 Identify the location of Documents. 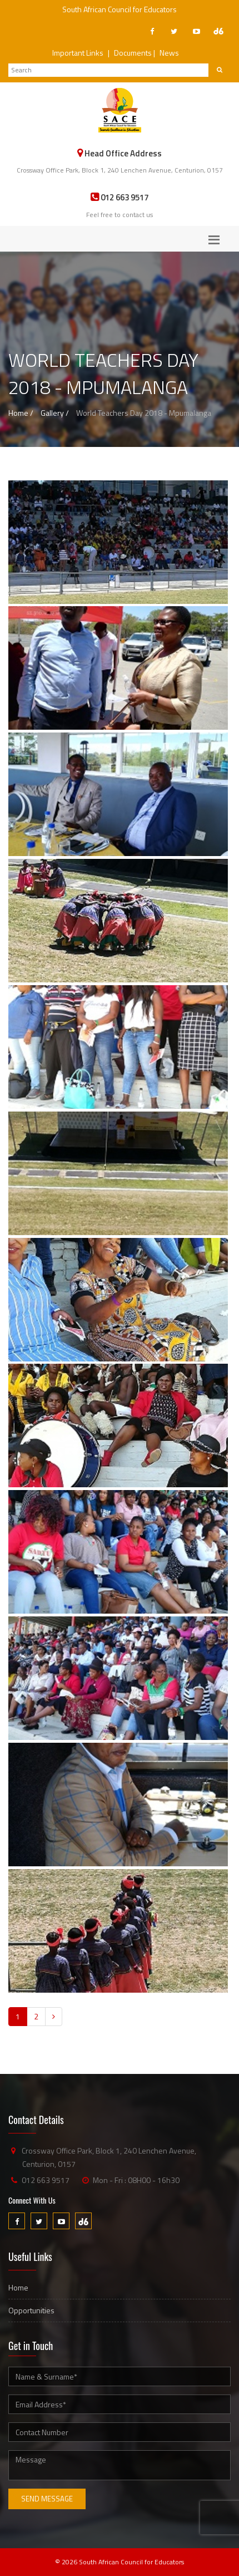
(133, 52).